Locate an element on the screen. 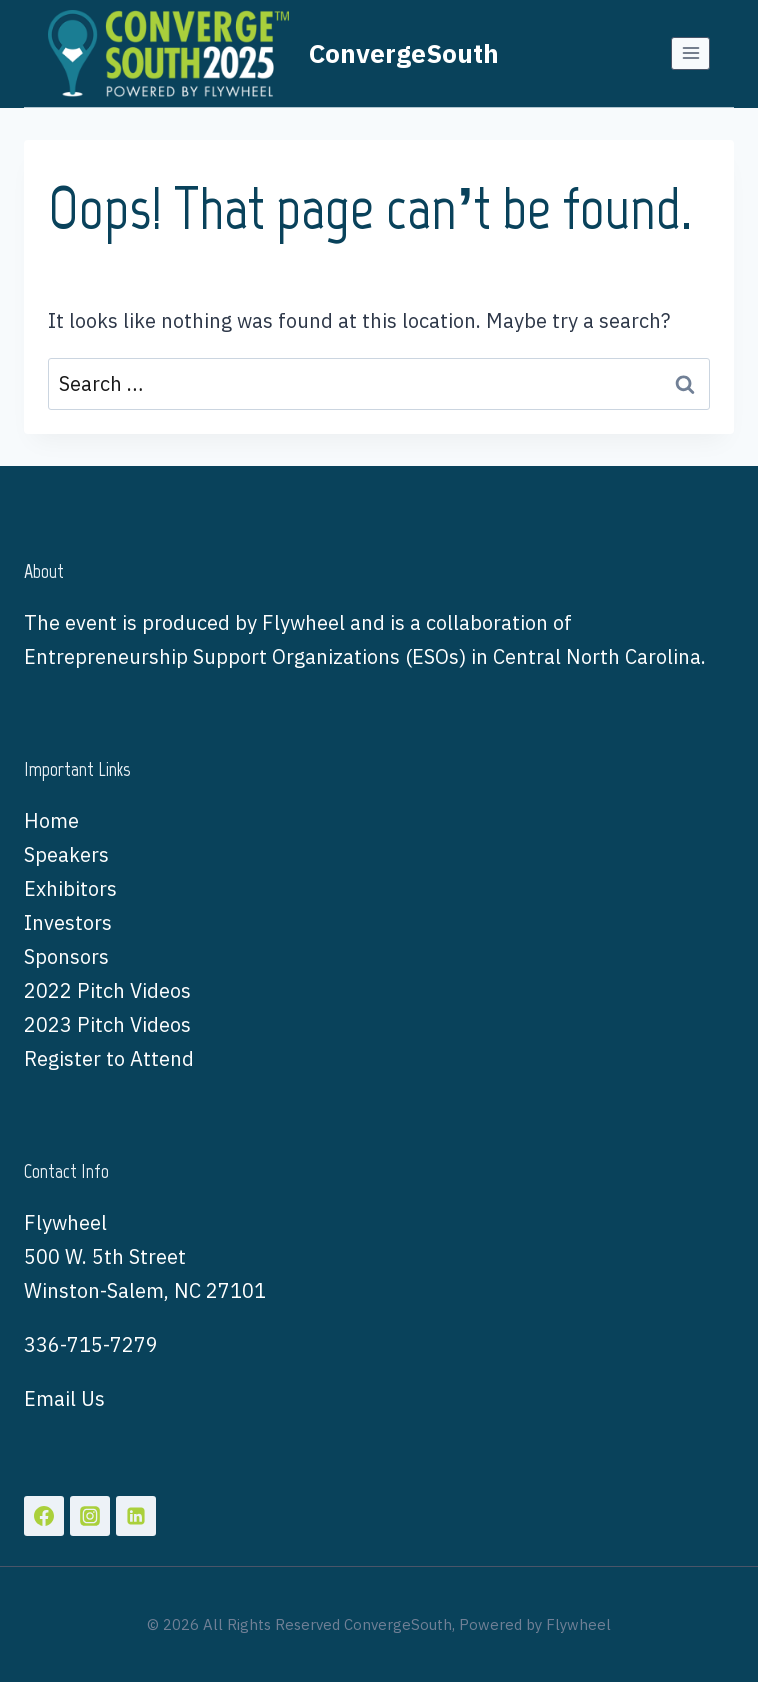 This screenshot has height=1682, width=758. Register to Attend is located at coordinates (109, 1058).